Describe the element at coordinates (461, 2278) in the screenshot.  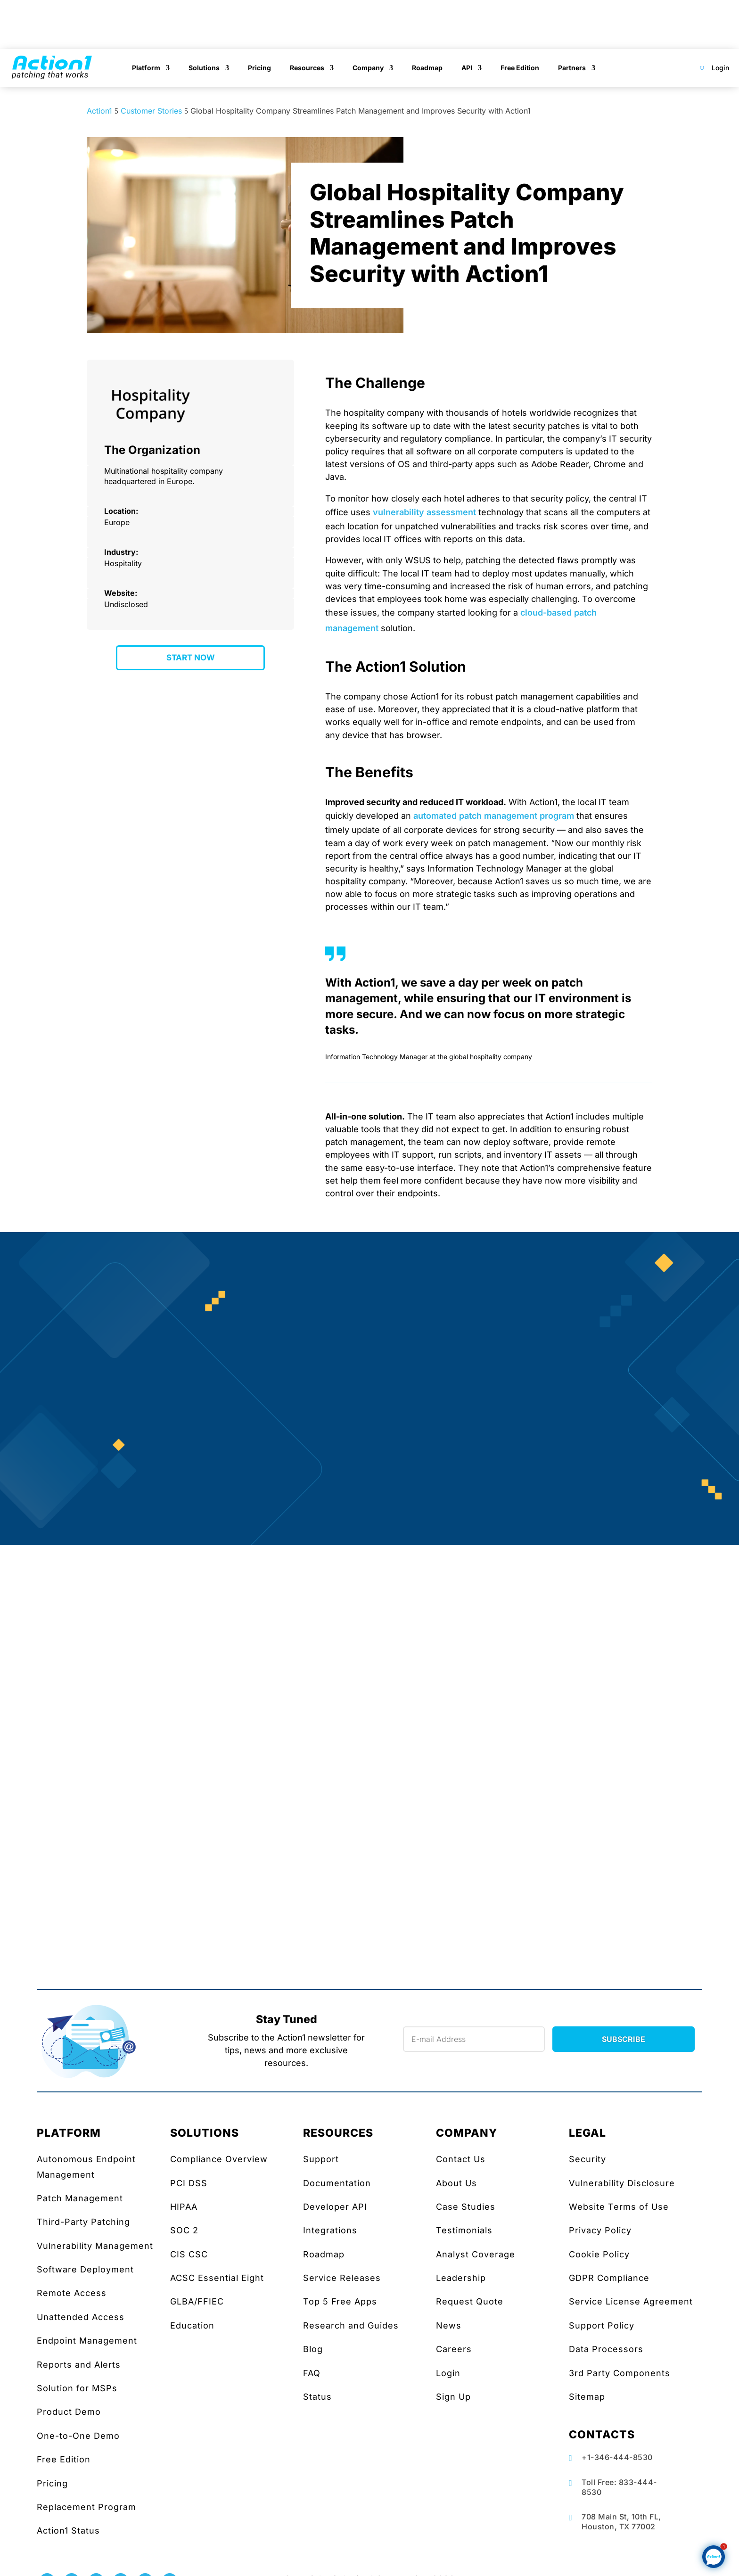
I see `Leadership` at that location.